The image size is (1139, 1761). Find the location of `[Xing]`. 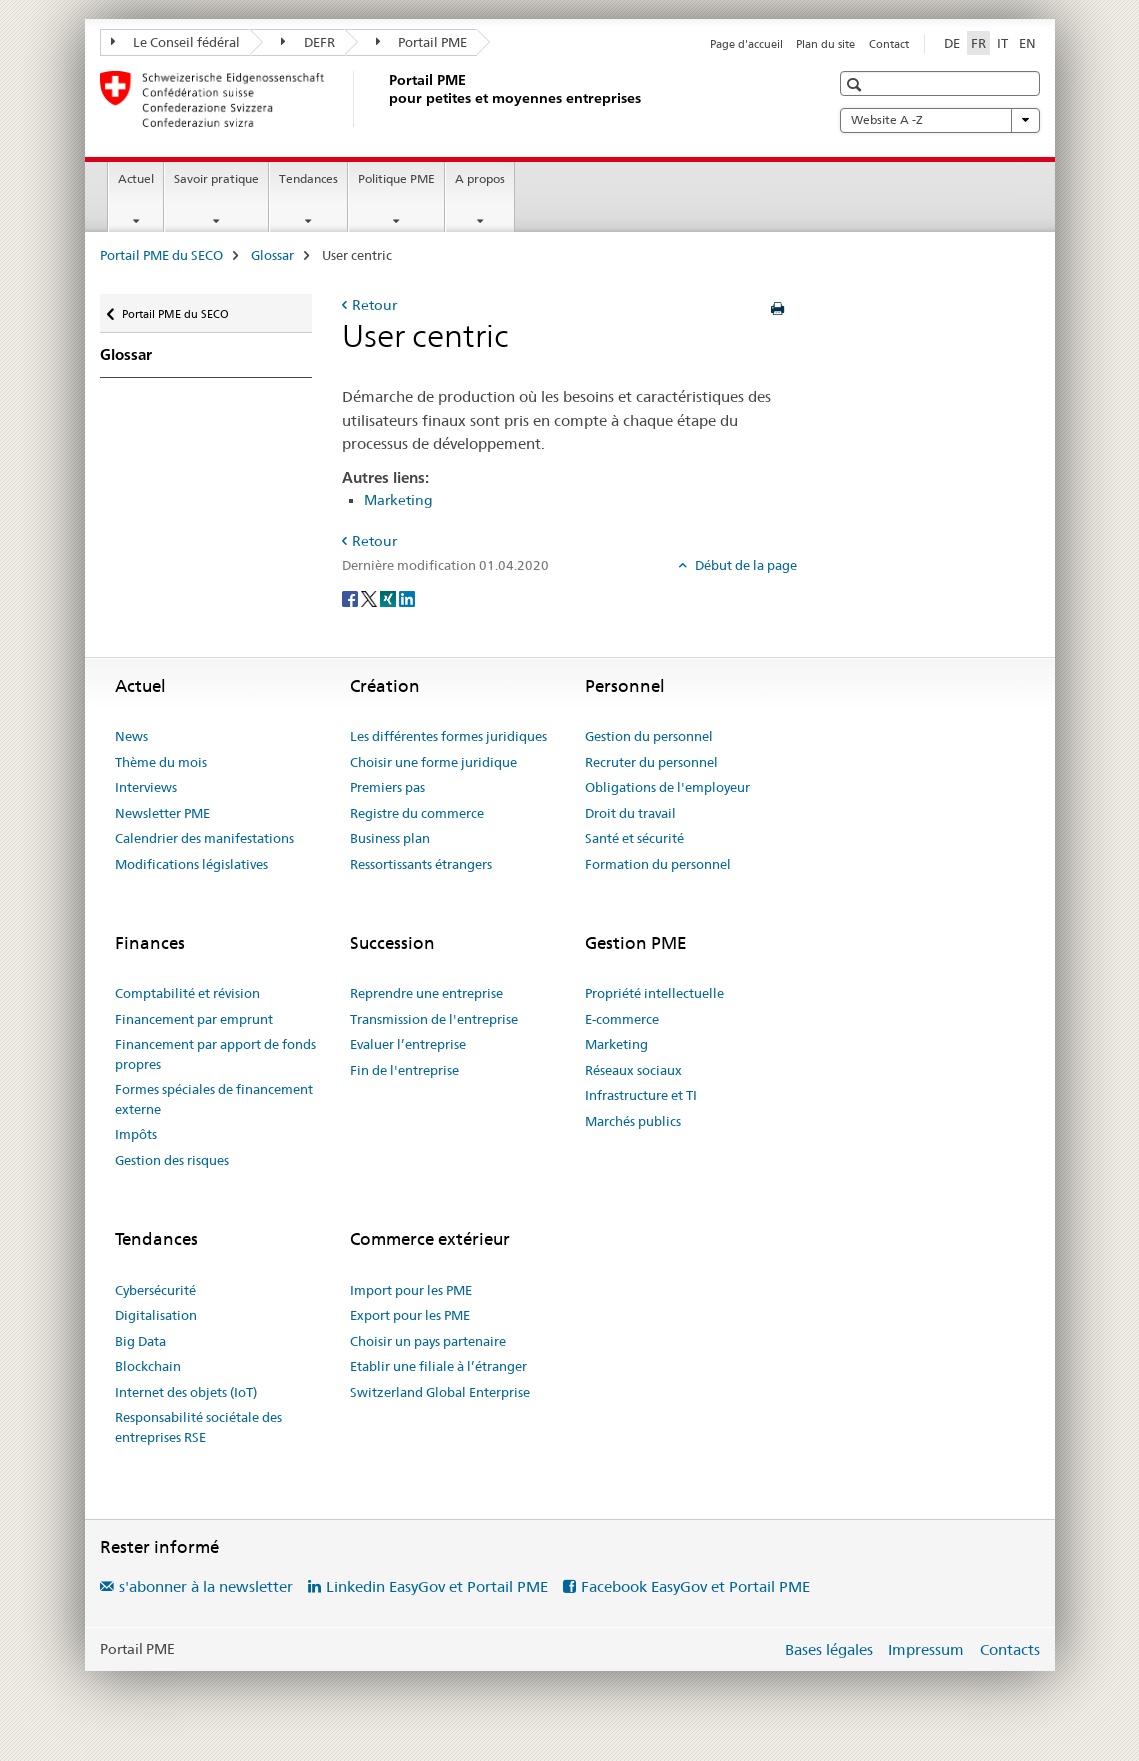

[Xing] is located at coordinates (389, 598).